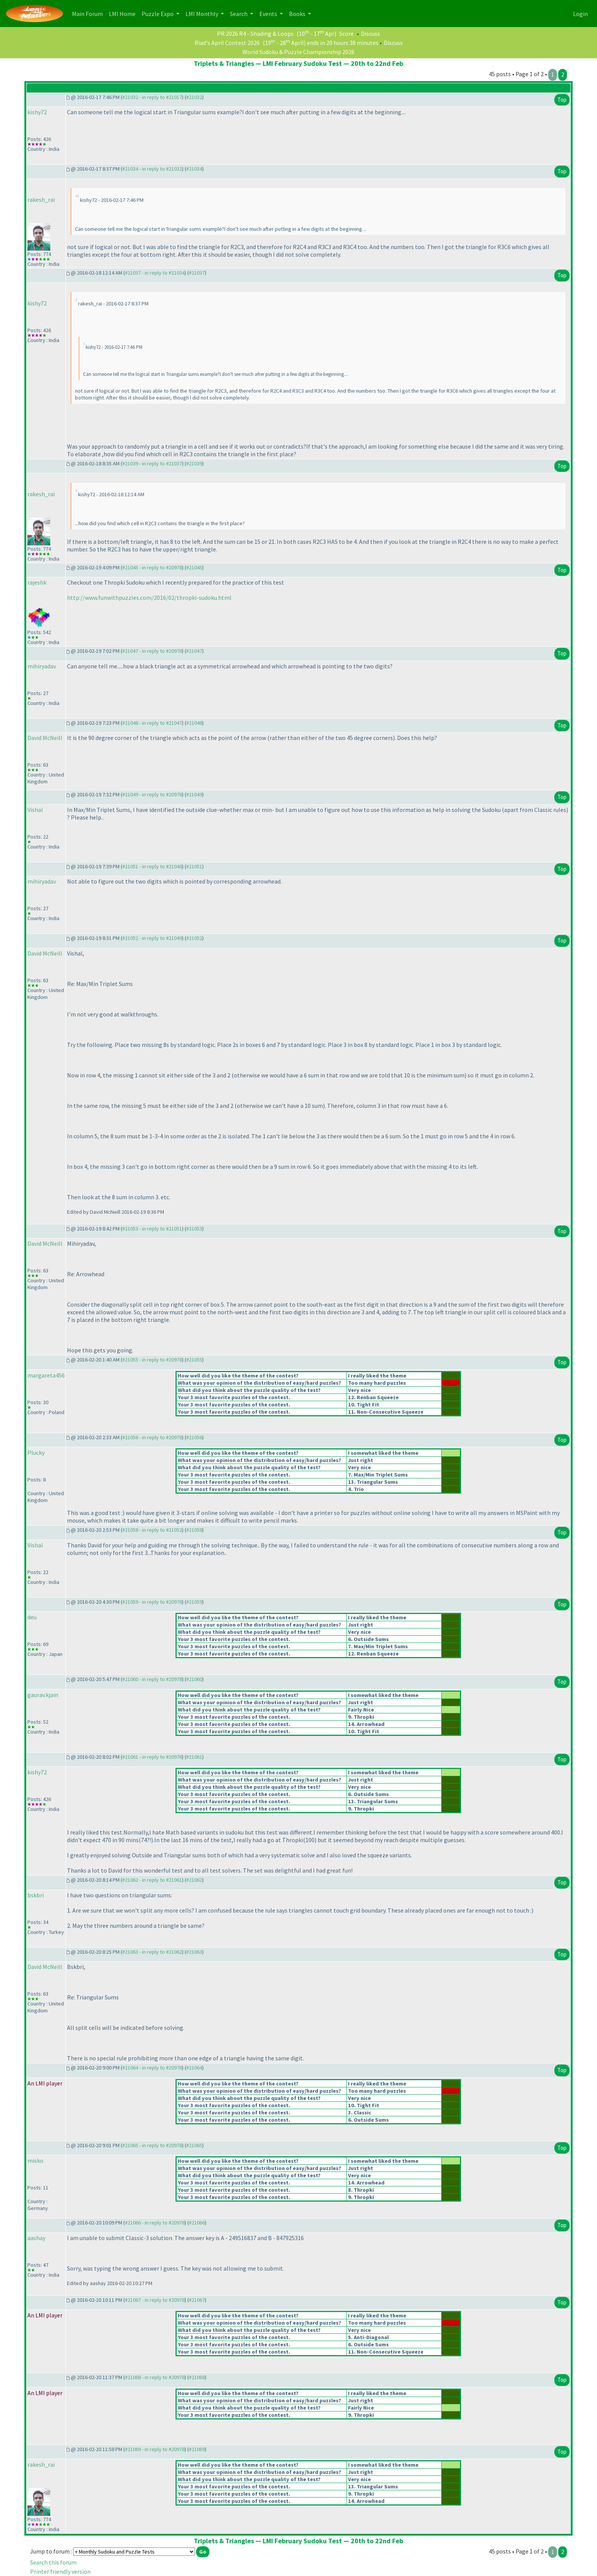  What do you see at coordinates (152, 1756) in the screenshot?
I see `#21061 - in reply to #20978` at bounding box center [152, 1756].